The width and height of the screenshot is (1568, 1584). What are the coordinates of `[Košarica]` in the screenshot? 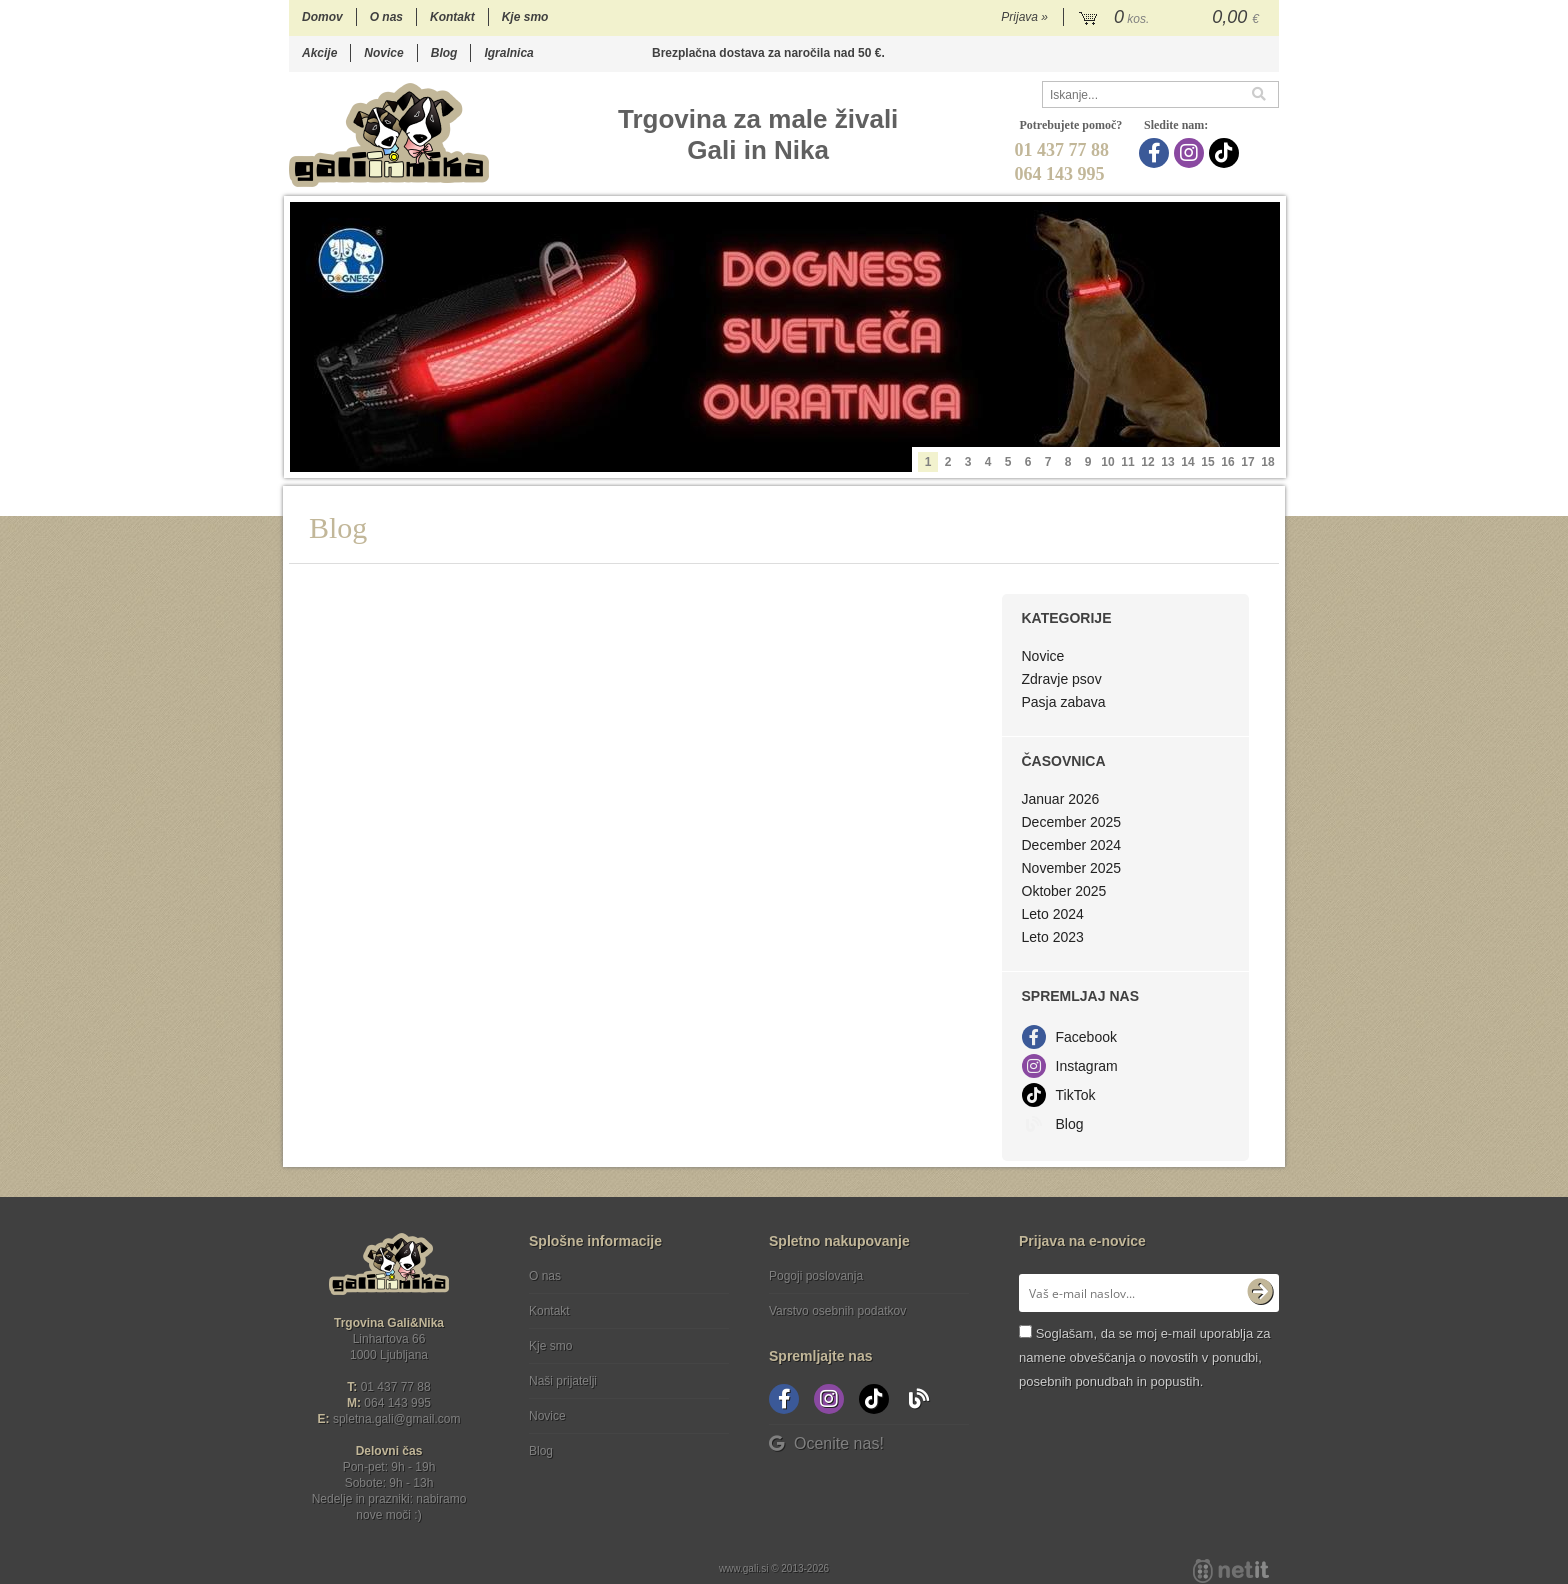 It's located at (1171, 18).